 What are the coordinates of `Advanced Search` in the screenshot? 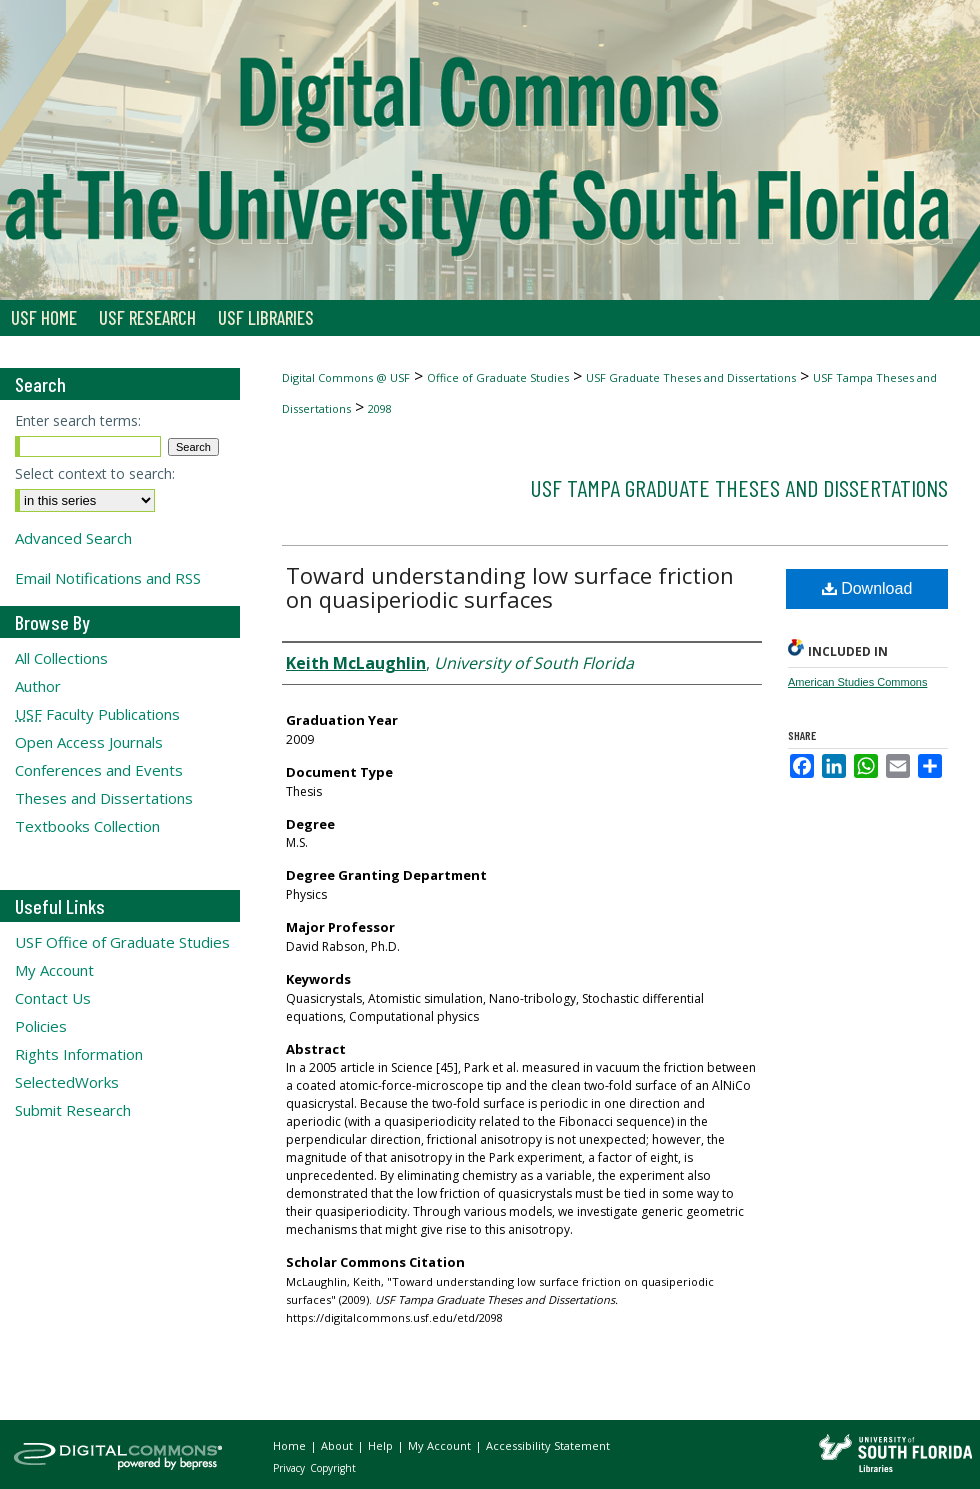 It's located at (73, 538).